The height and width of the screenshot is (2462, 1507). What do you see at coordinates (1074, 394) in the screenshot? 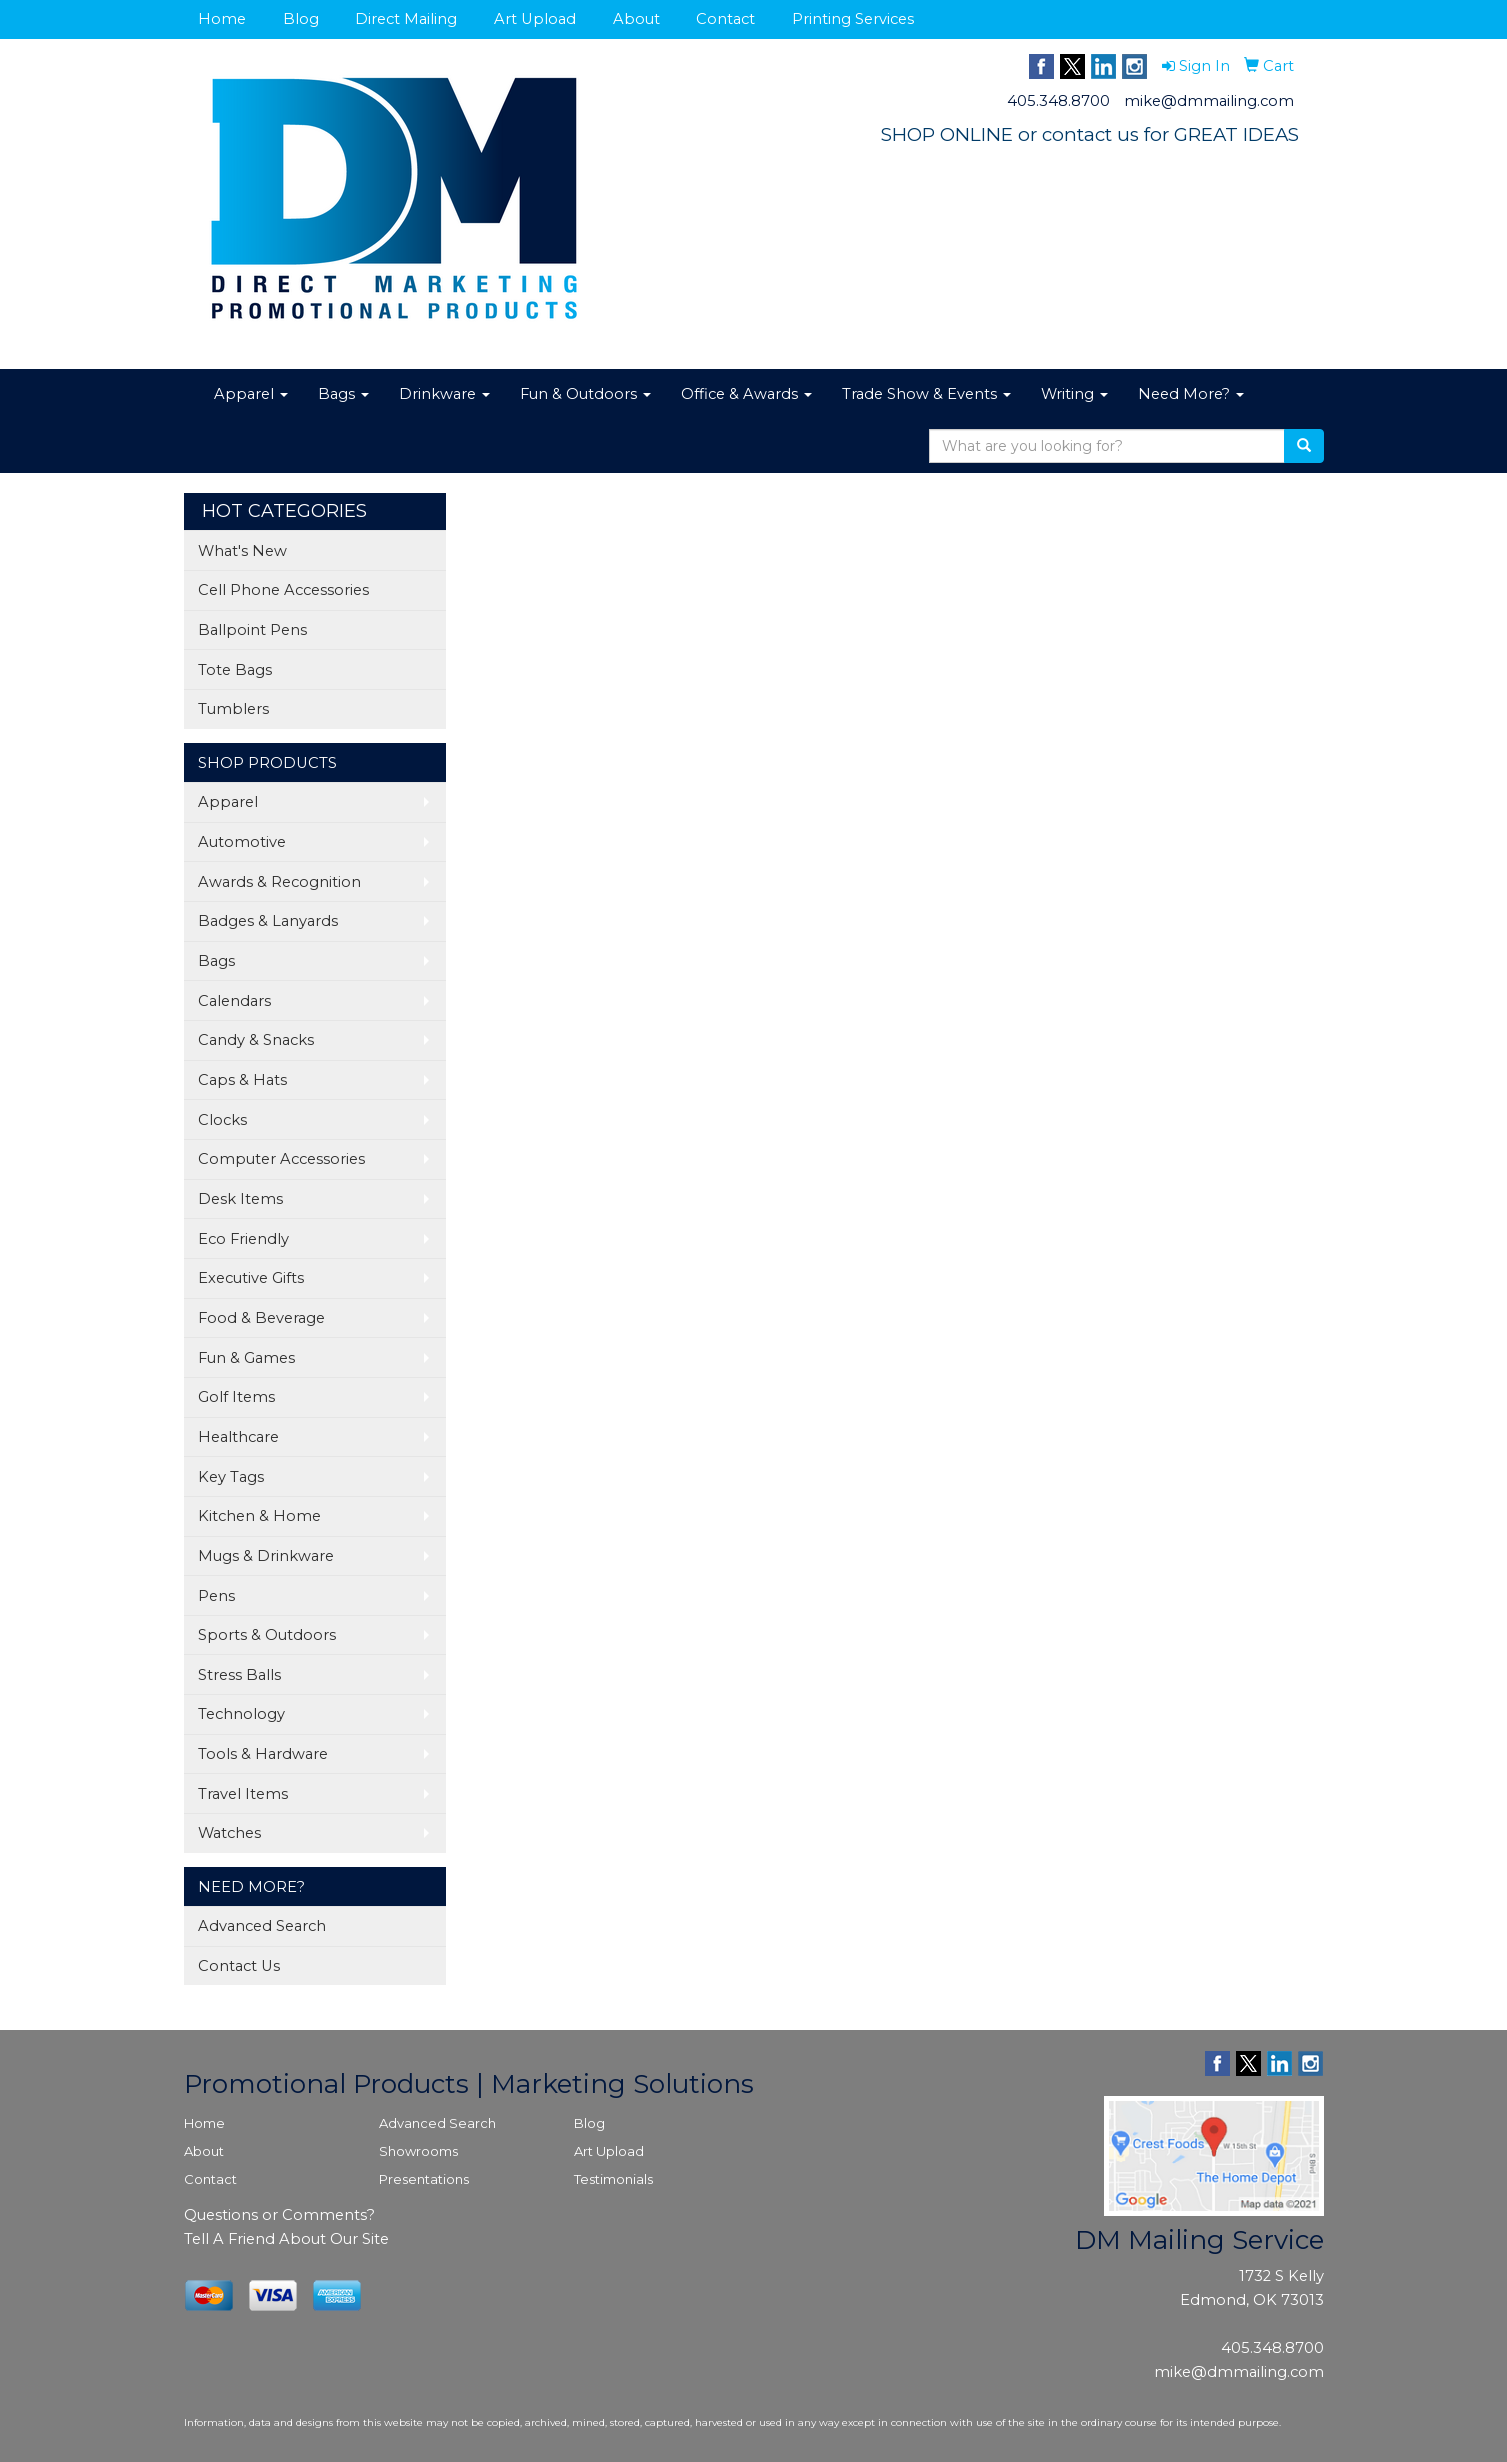
I see `Writing` at bounding box center [1074, 394].